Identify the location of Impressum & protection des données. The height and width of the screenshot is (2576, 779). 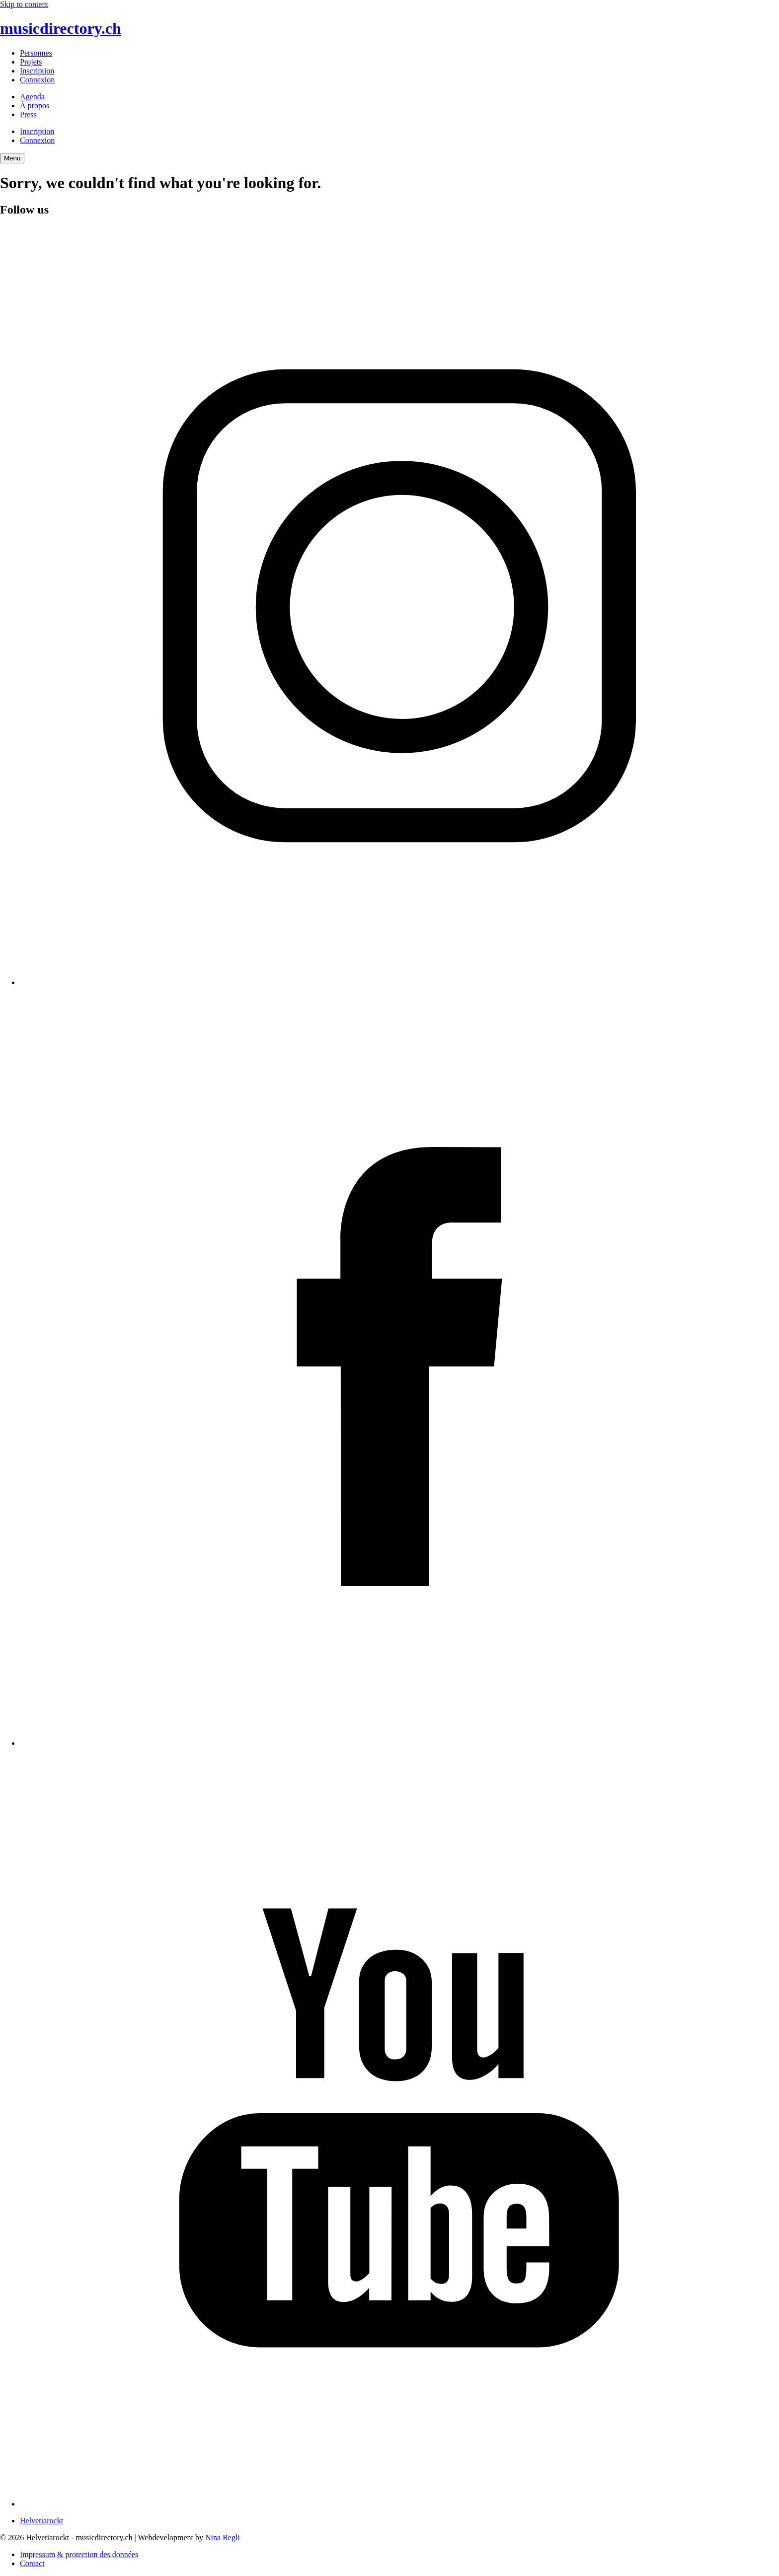
(79, 2554).